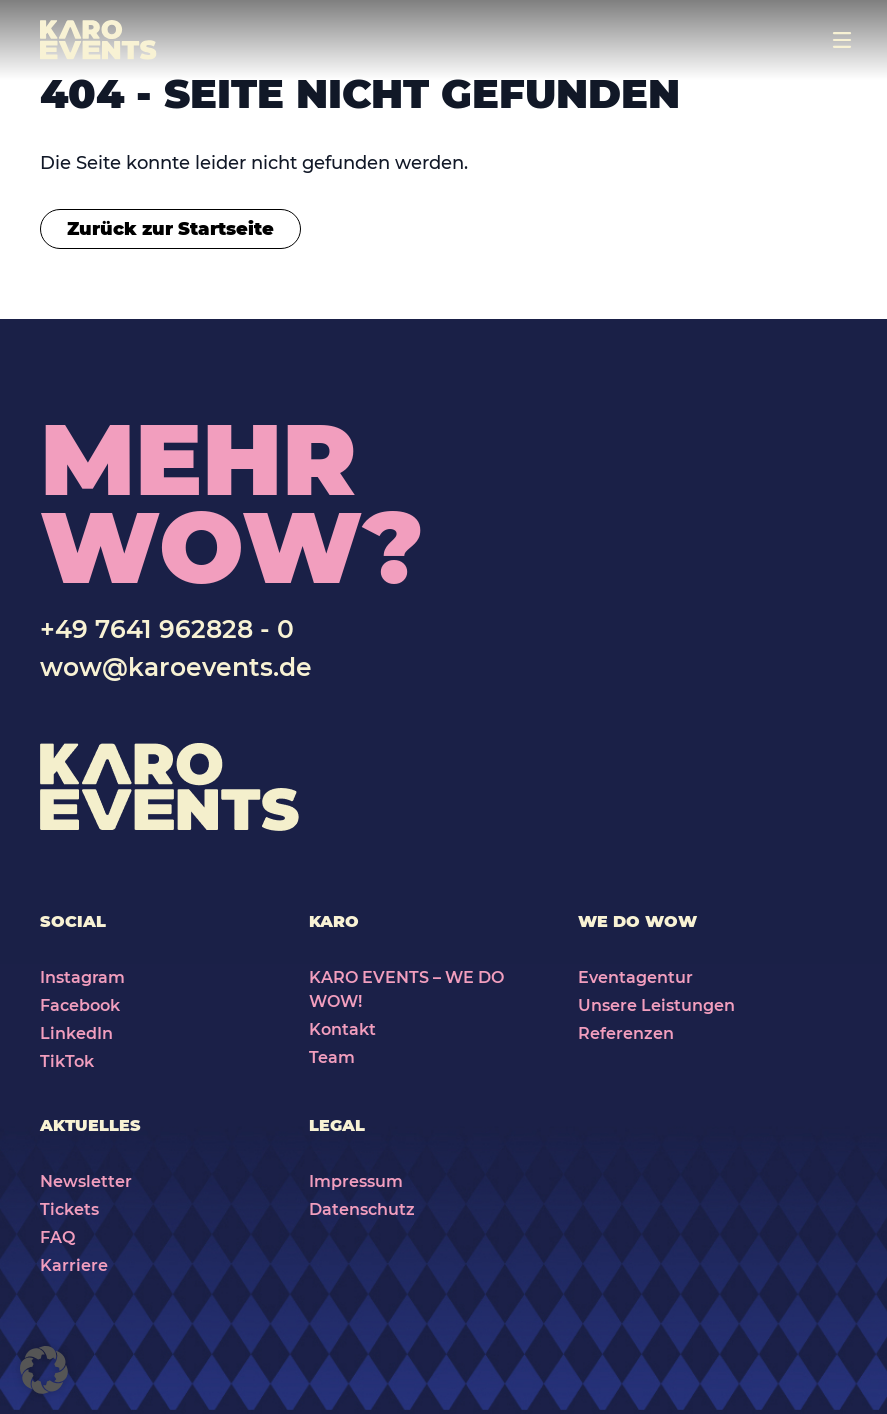  What do you see at coordinates (342, 1029) in the screenshot?
I see `Kontakt` at bounding box center [342, 1029].